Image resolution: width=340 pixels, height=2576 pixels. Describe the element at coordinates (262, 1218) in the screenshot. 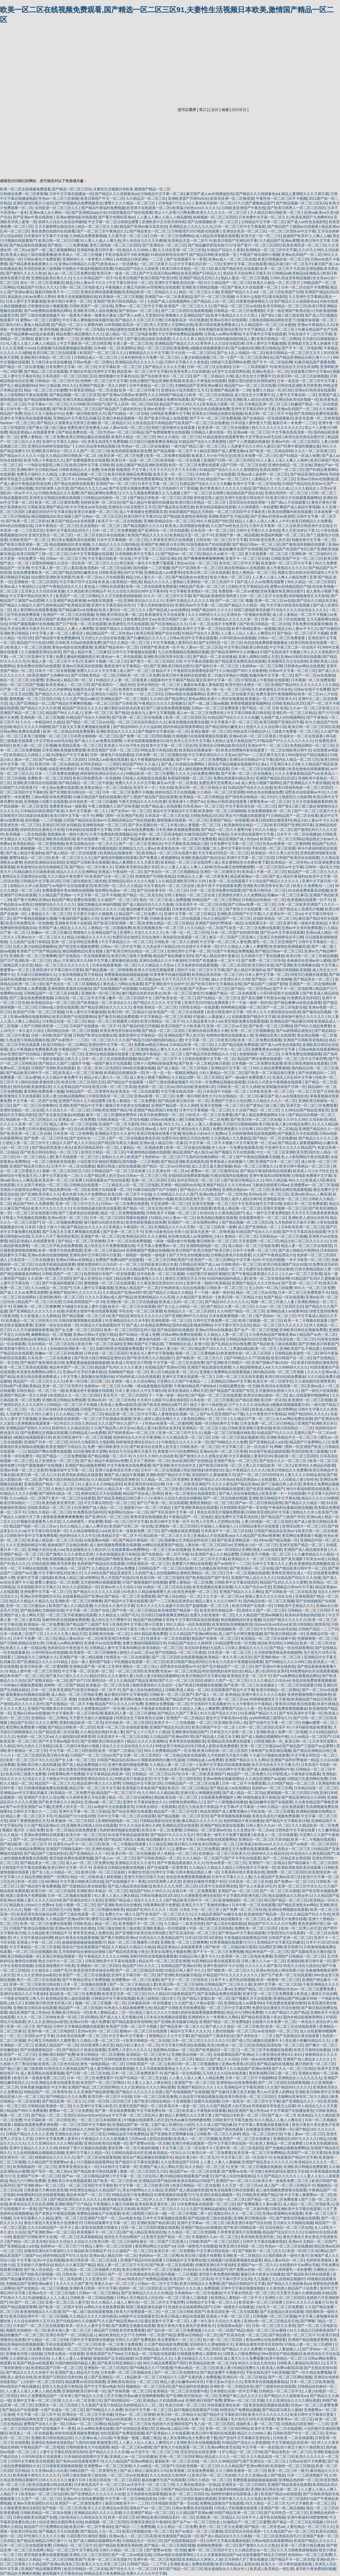

I see `在线观看特黄片一区二区二区` at that location.